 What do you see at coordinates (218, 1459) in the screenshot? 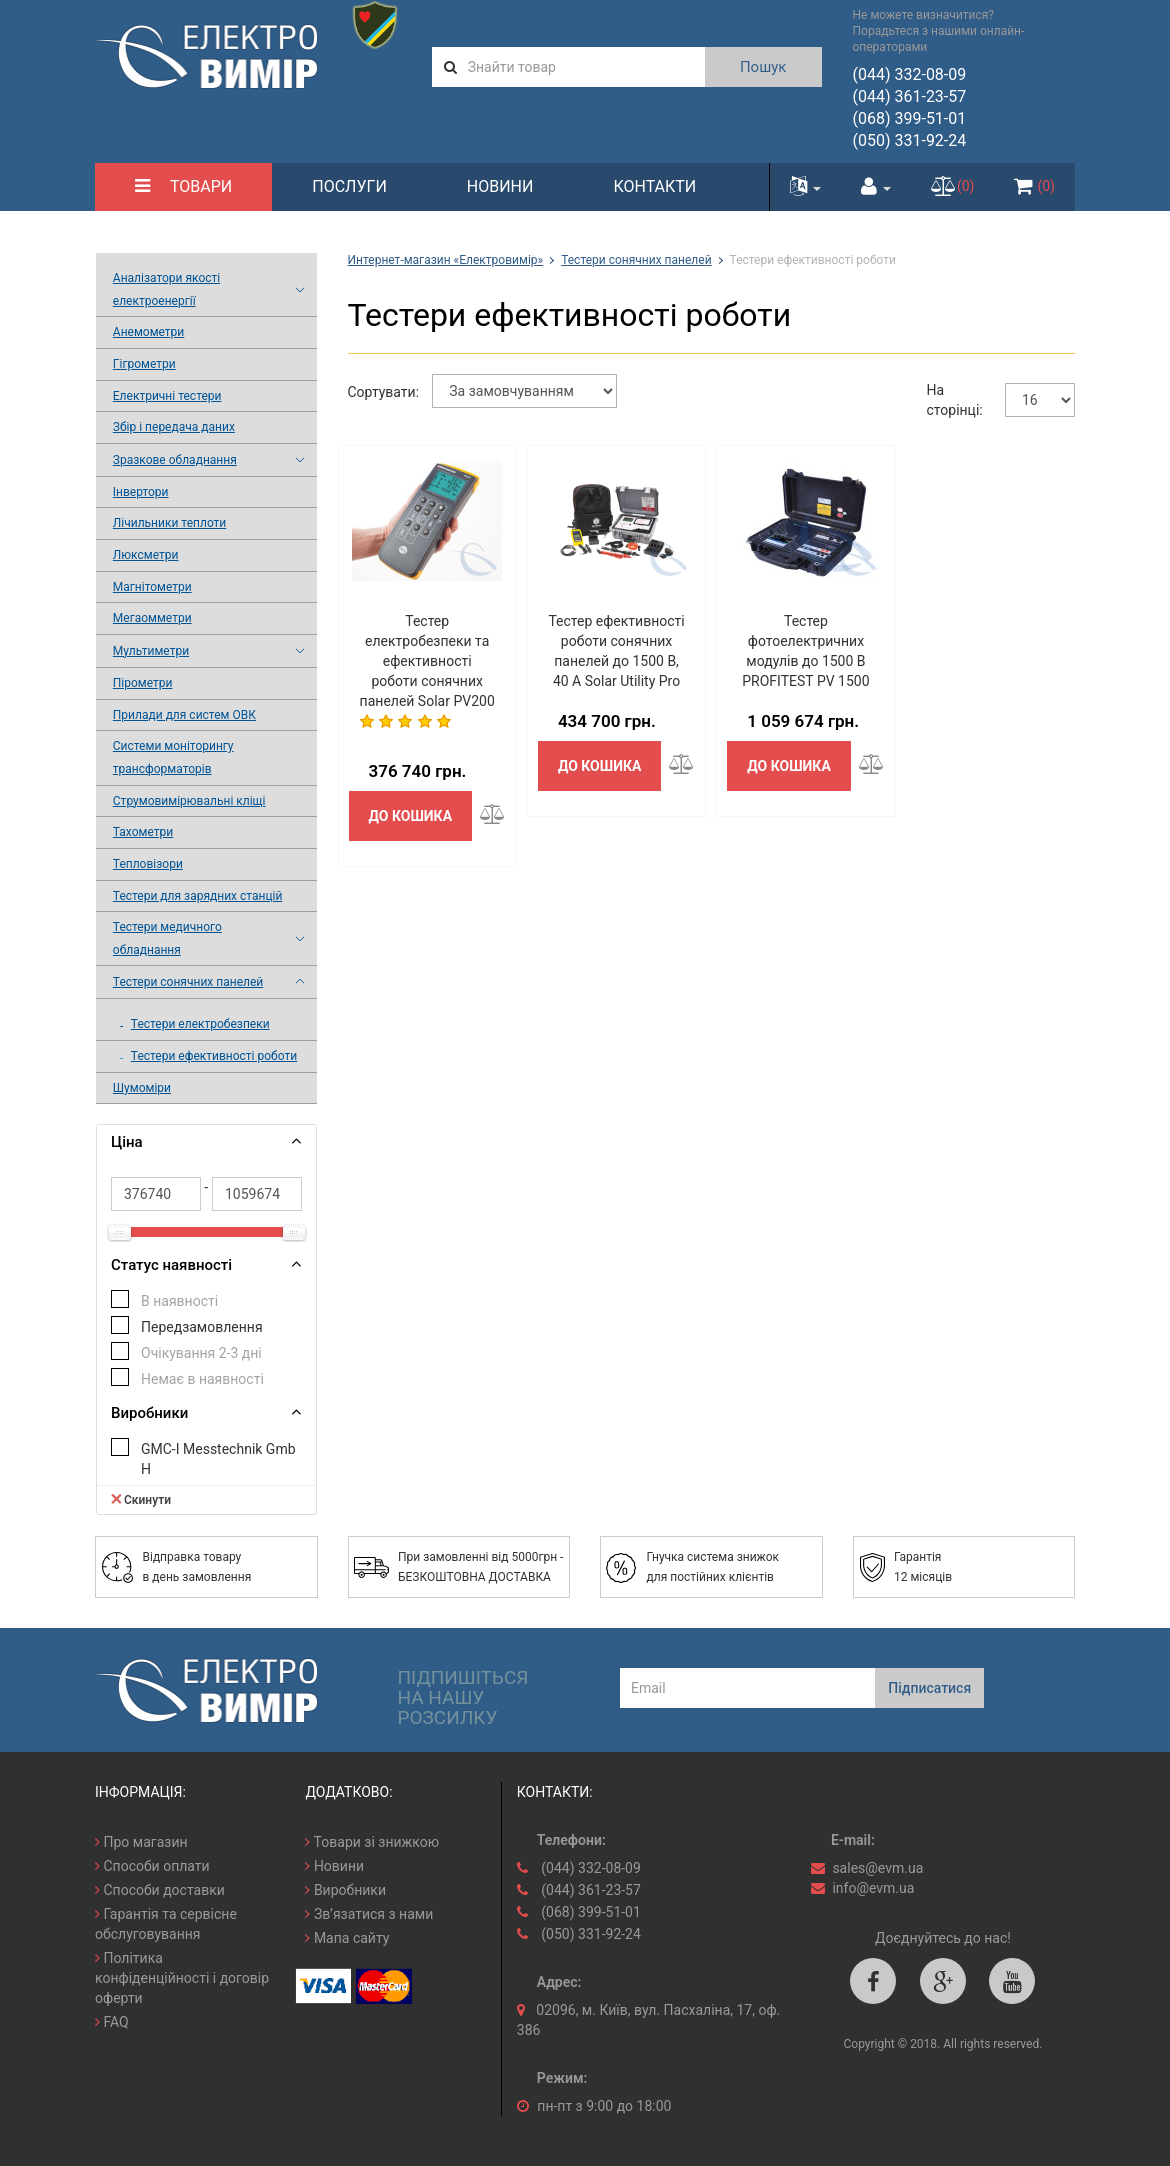
I see `GMC-I Messtechnik GmbH` at bounding box center [218, 1459].